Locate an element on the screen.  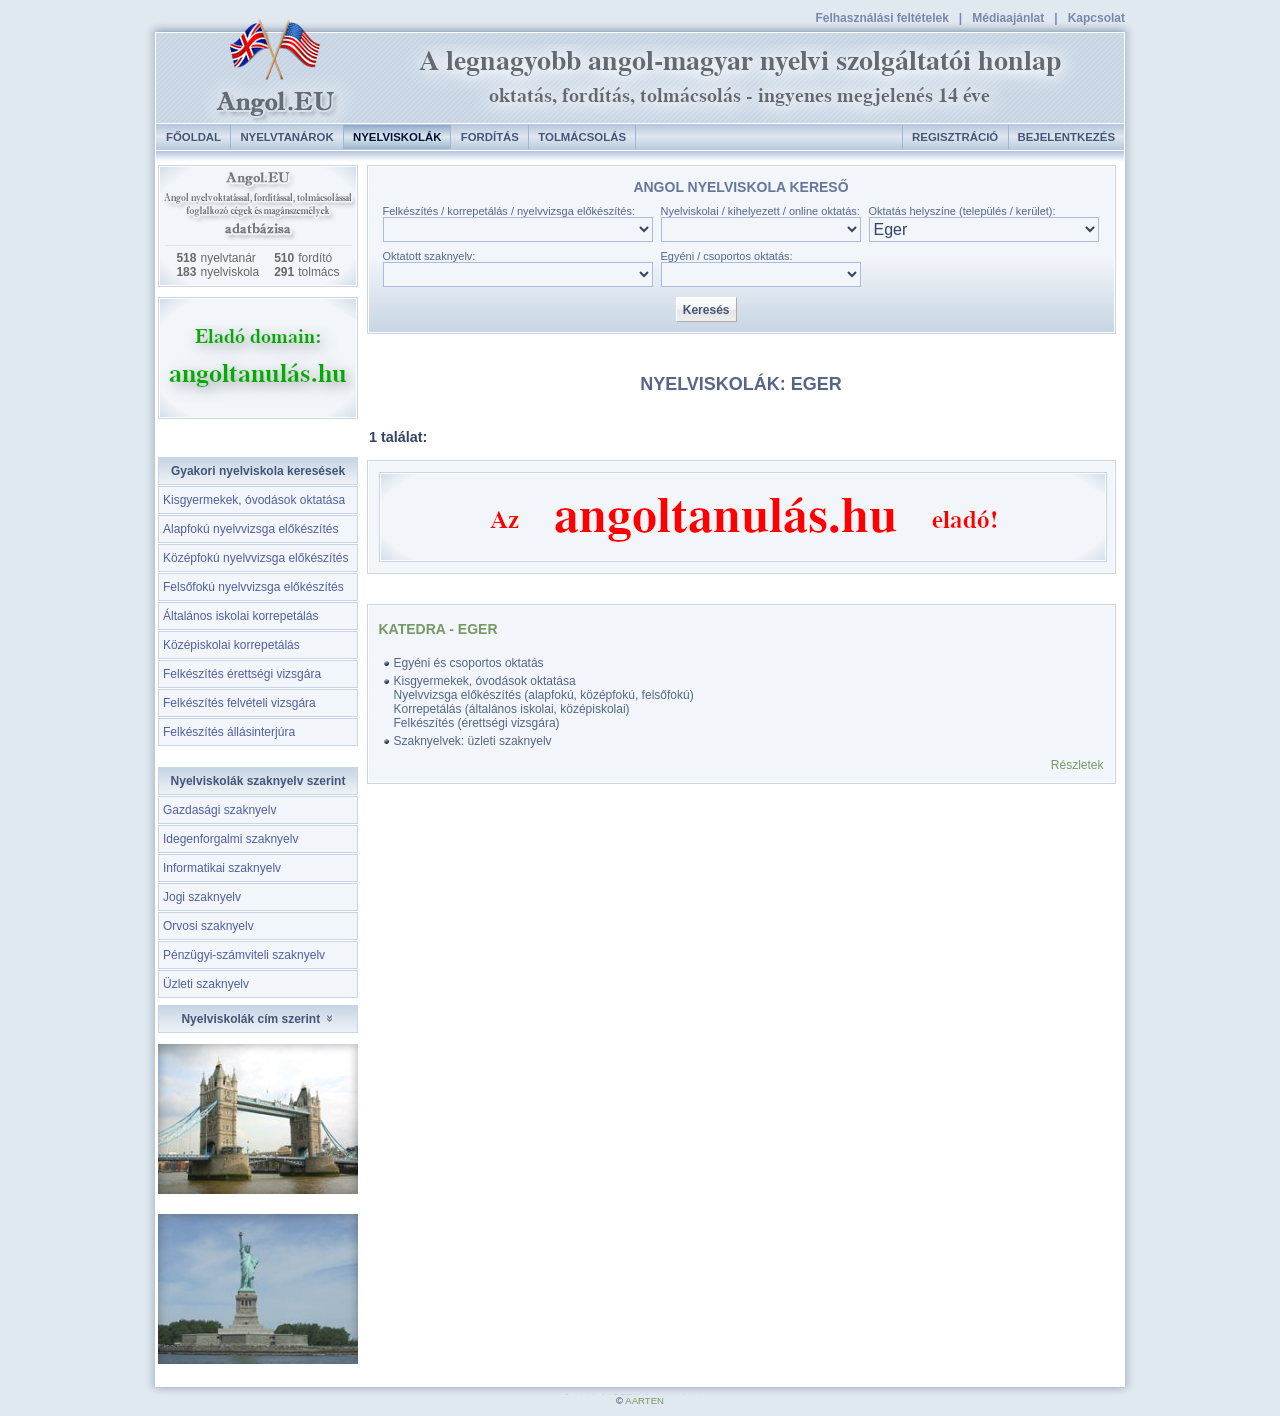
Pénzügyi-számviteli szaknyelv is located at coordinates (244, 955).